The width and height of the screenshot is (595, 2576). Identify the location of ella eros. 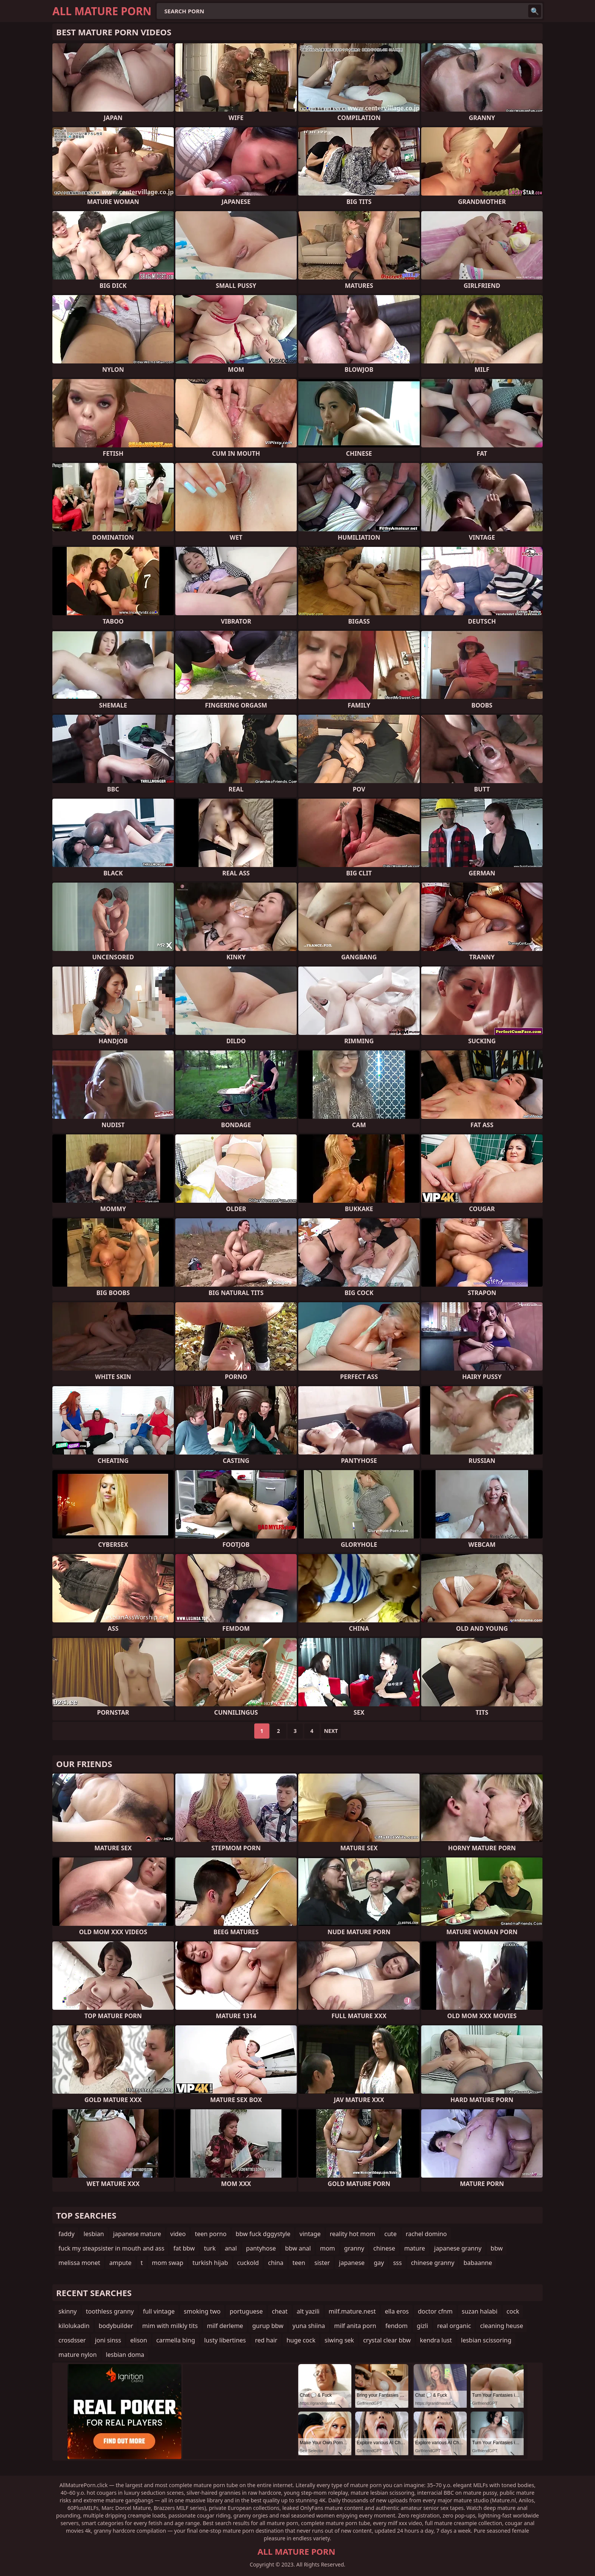
(397, 2311).